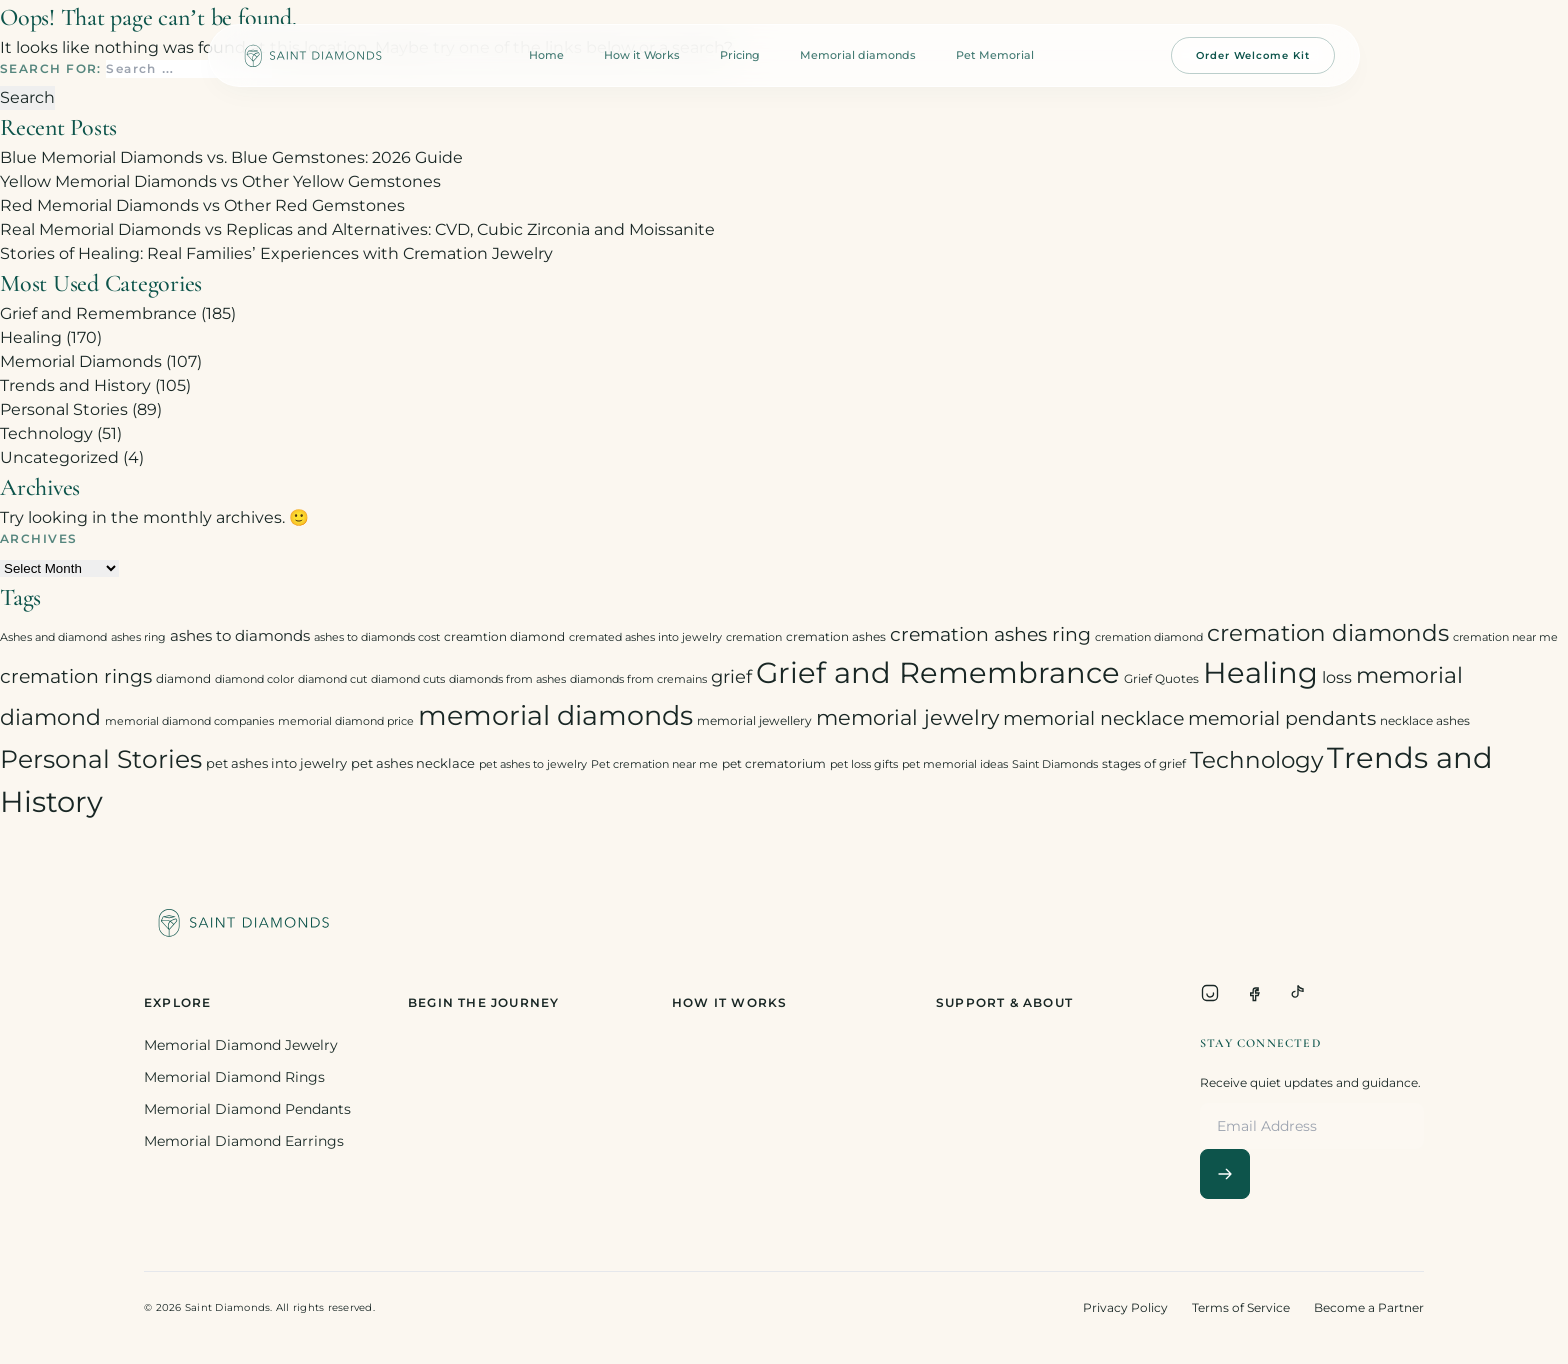 This screenshot has height=1364, width=1568. I want to click on Uncategorized, so click(59, 457).